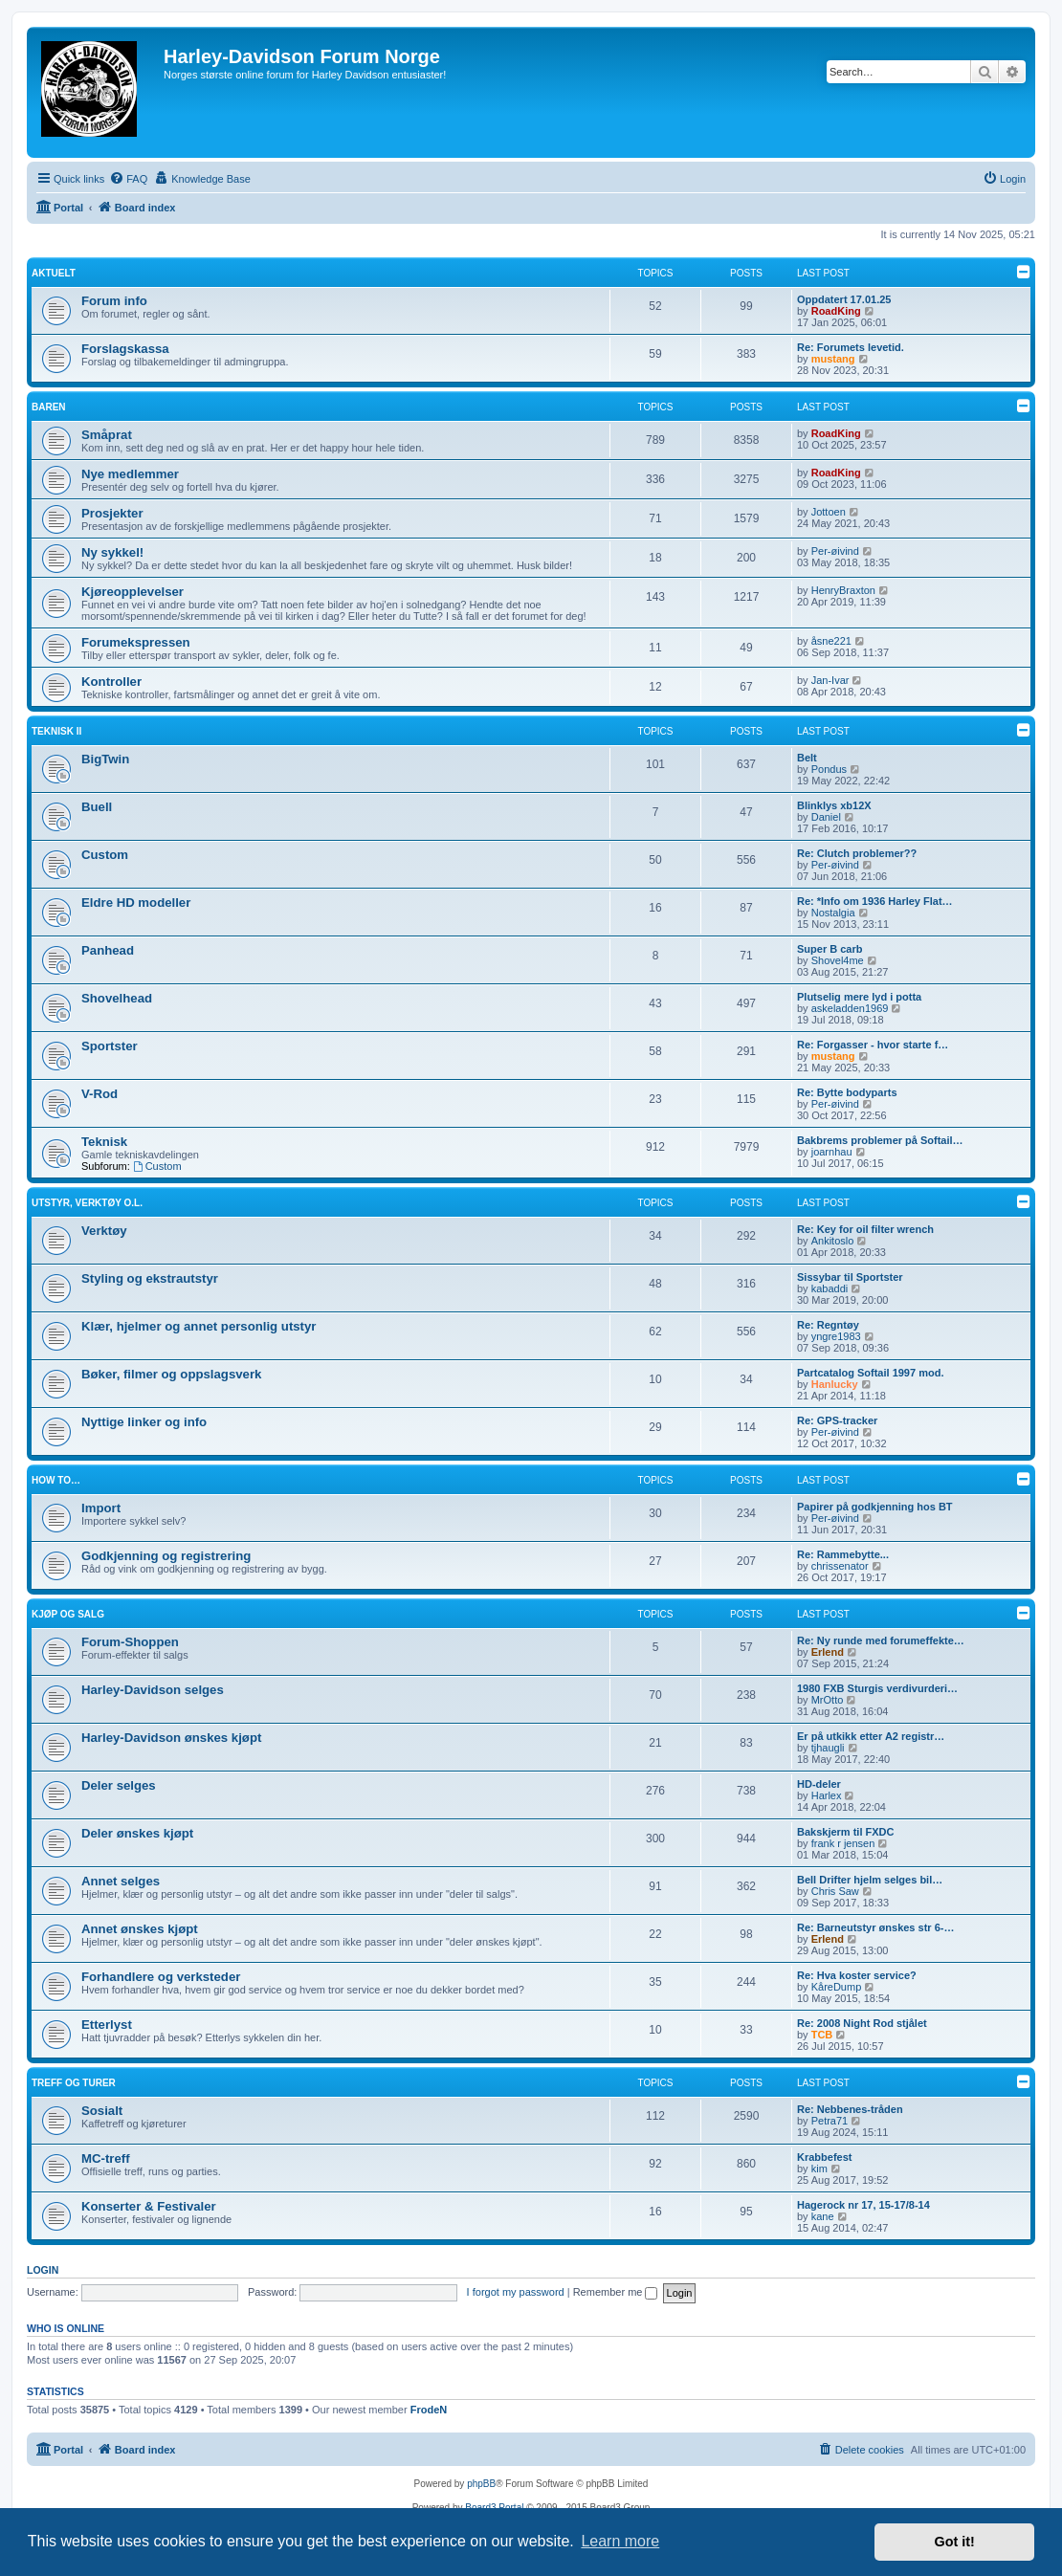 The width and height of the screenshot is (1062, 2576). Describe the element at coordinates (149, 1278) in the screenshot. I see `Styling og ekstrautstyr` at that location.